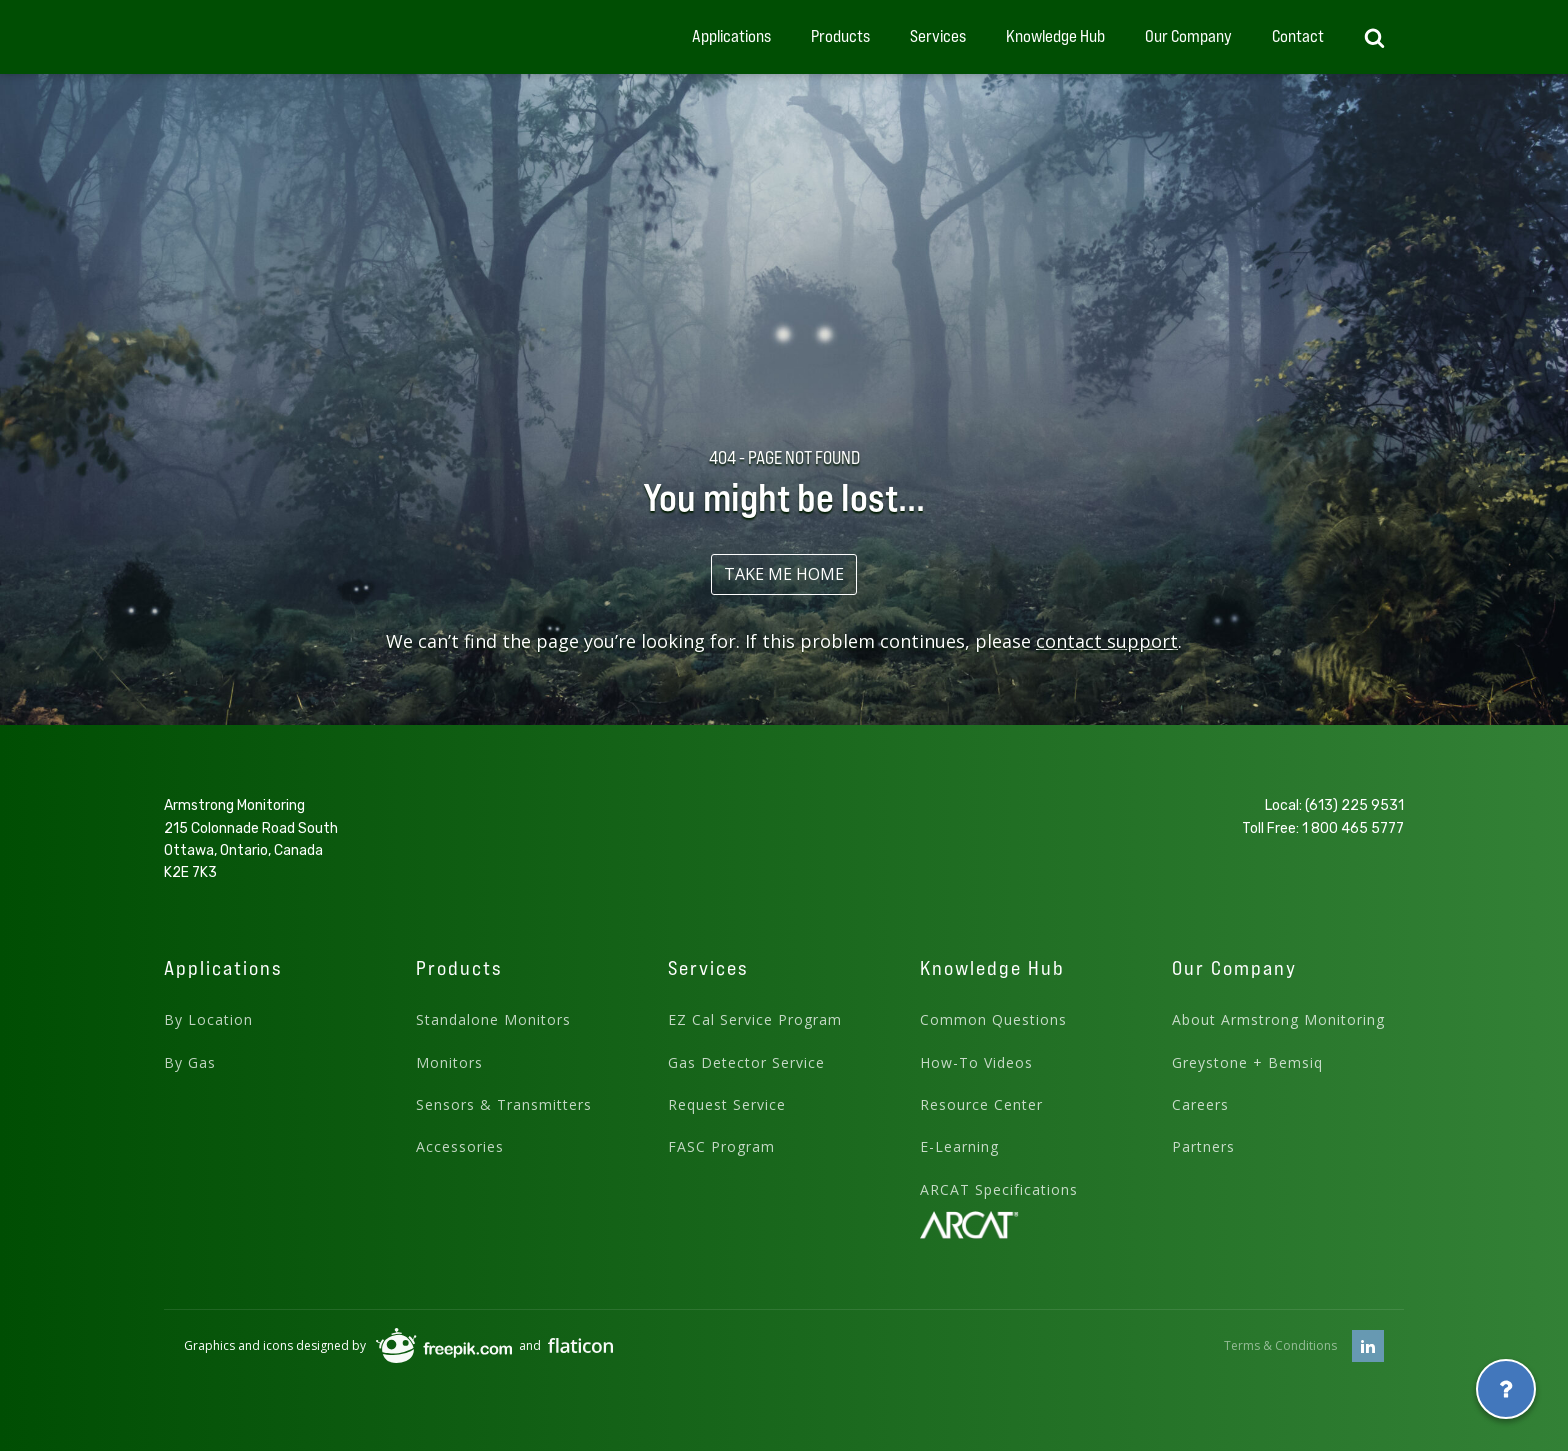  What do you see at coordinates (190, 1062) in the screenshot?
I see `By Gas` at bounding box center [190, 1062].